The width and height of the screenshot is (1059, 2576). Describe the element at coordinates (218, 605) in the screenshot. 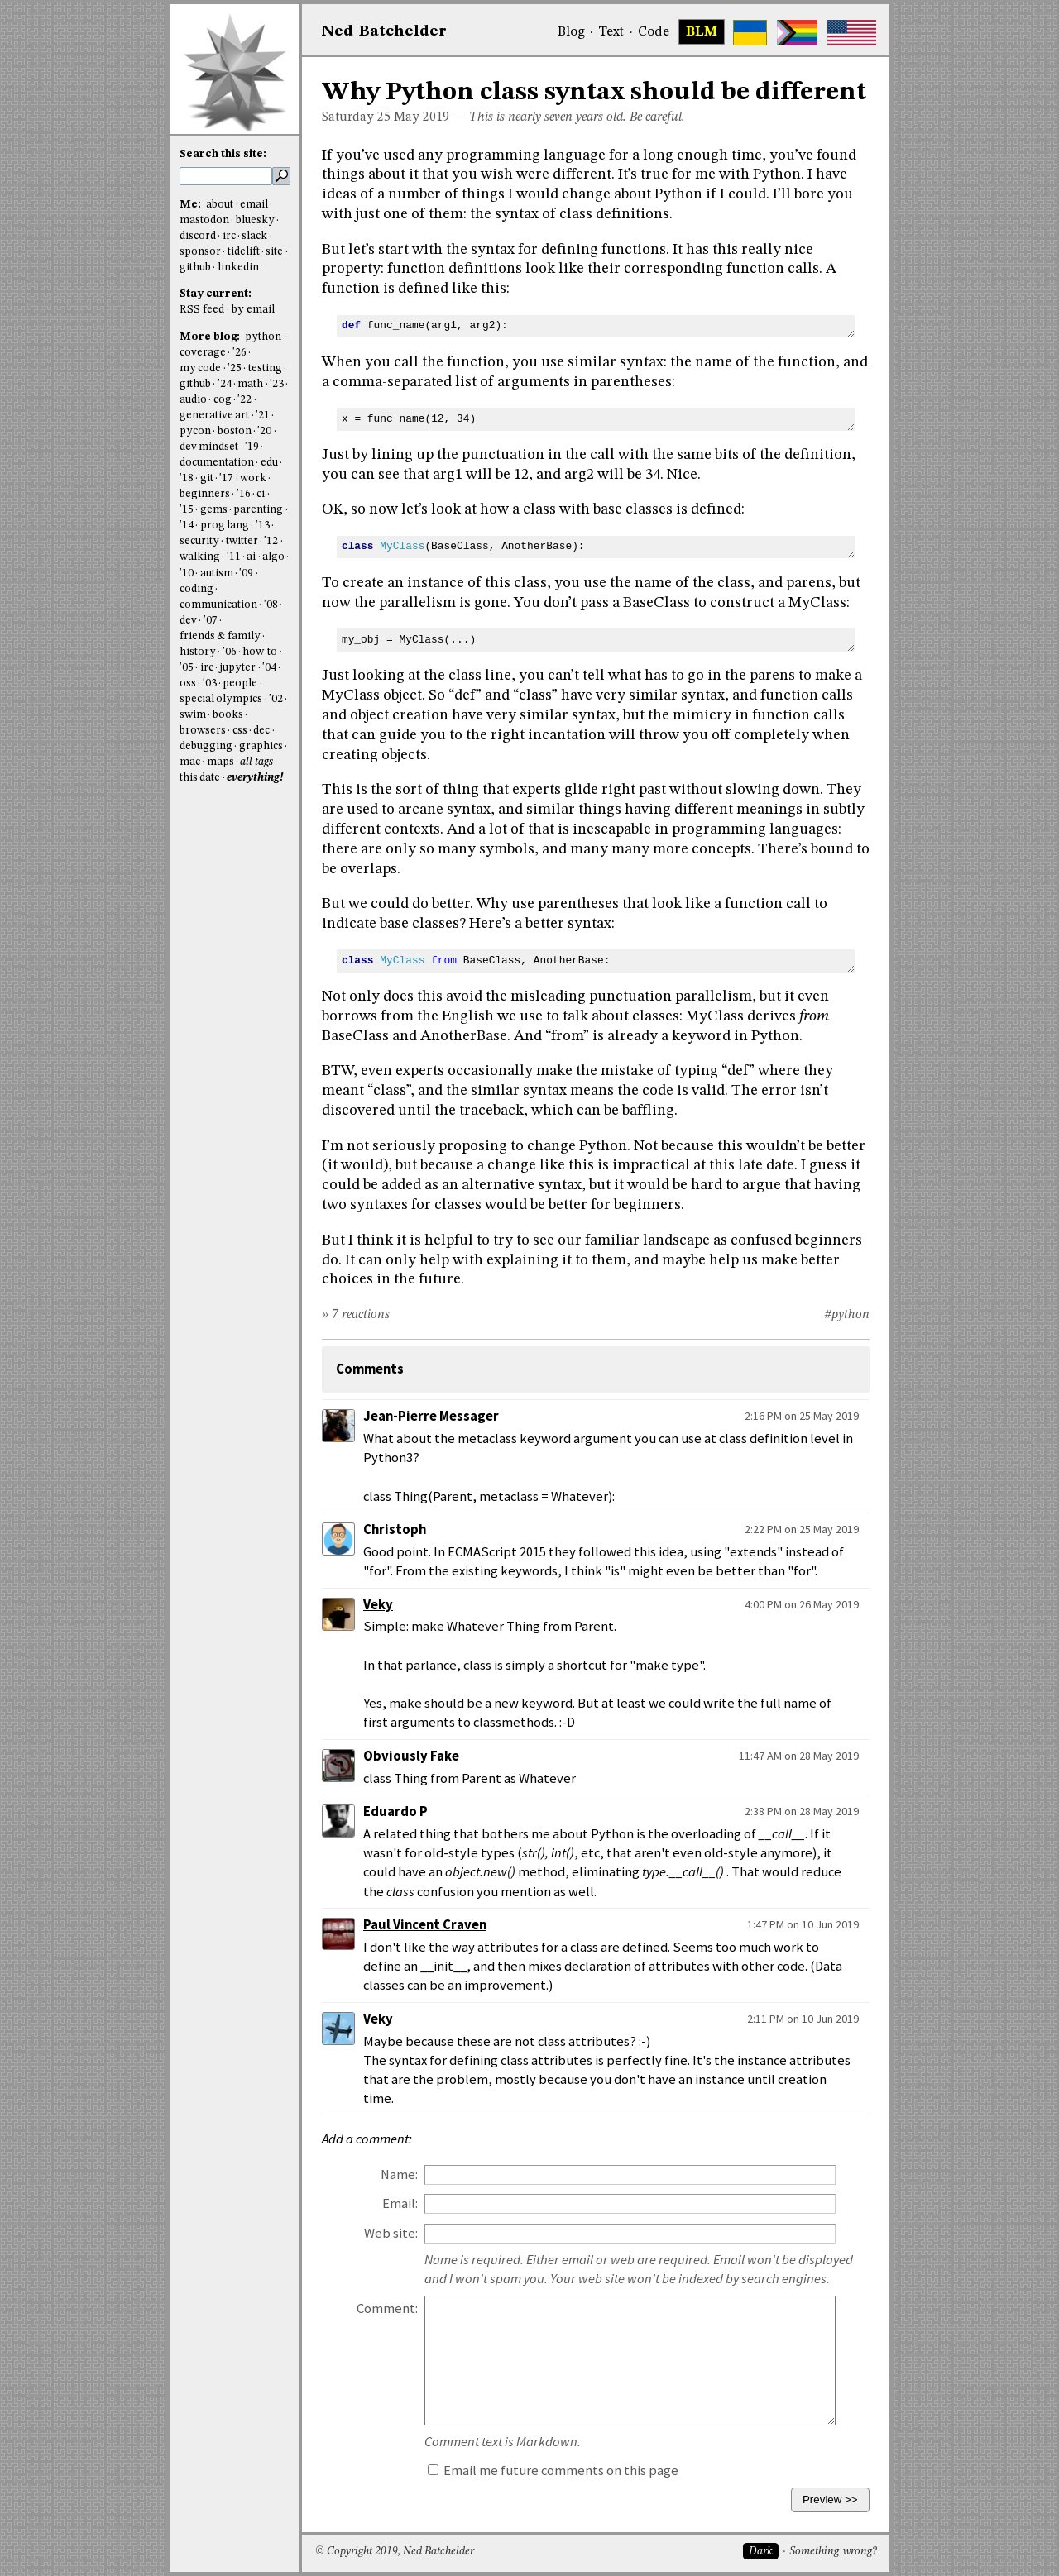

I see `communication` at that location.